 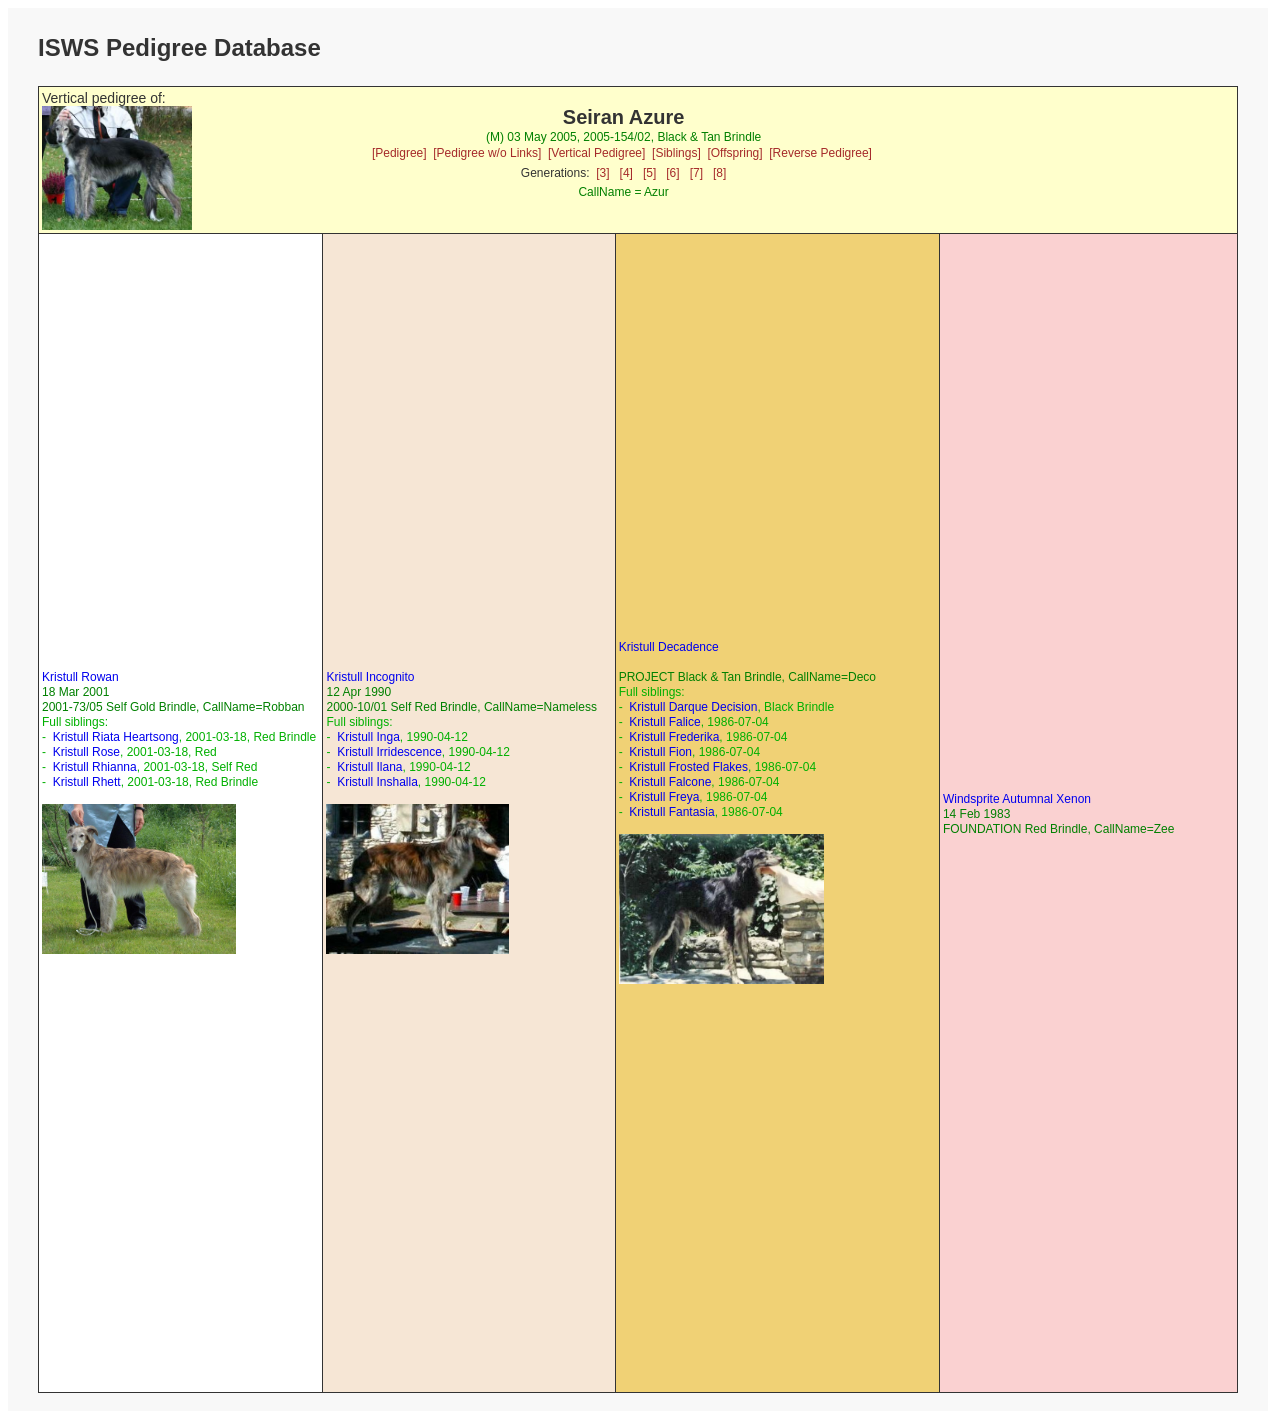 What do you see at coordinates (399, 153) in the screenshot?
I see `[Pedigree]` at bounding box center [399, 153].